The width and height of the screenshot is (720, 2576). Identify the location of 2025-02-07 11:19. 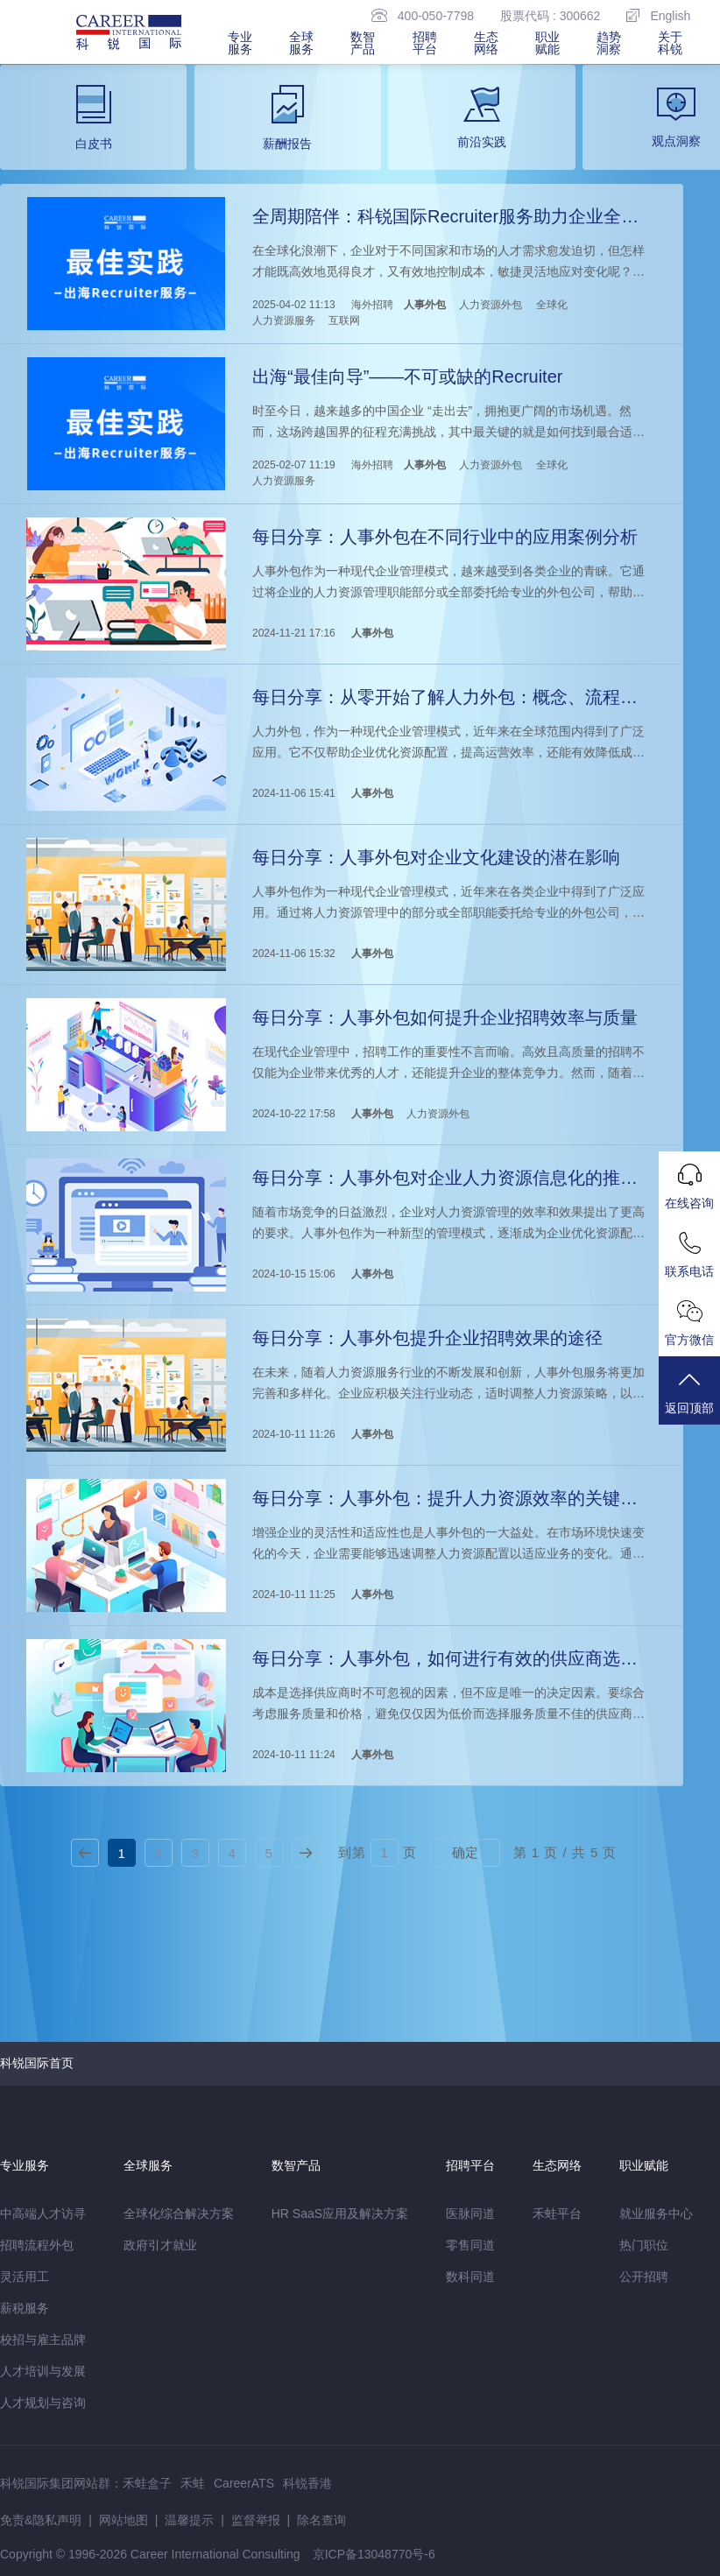
(293, 465).